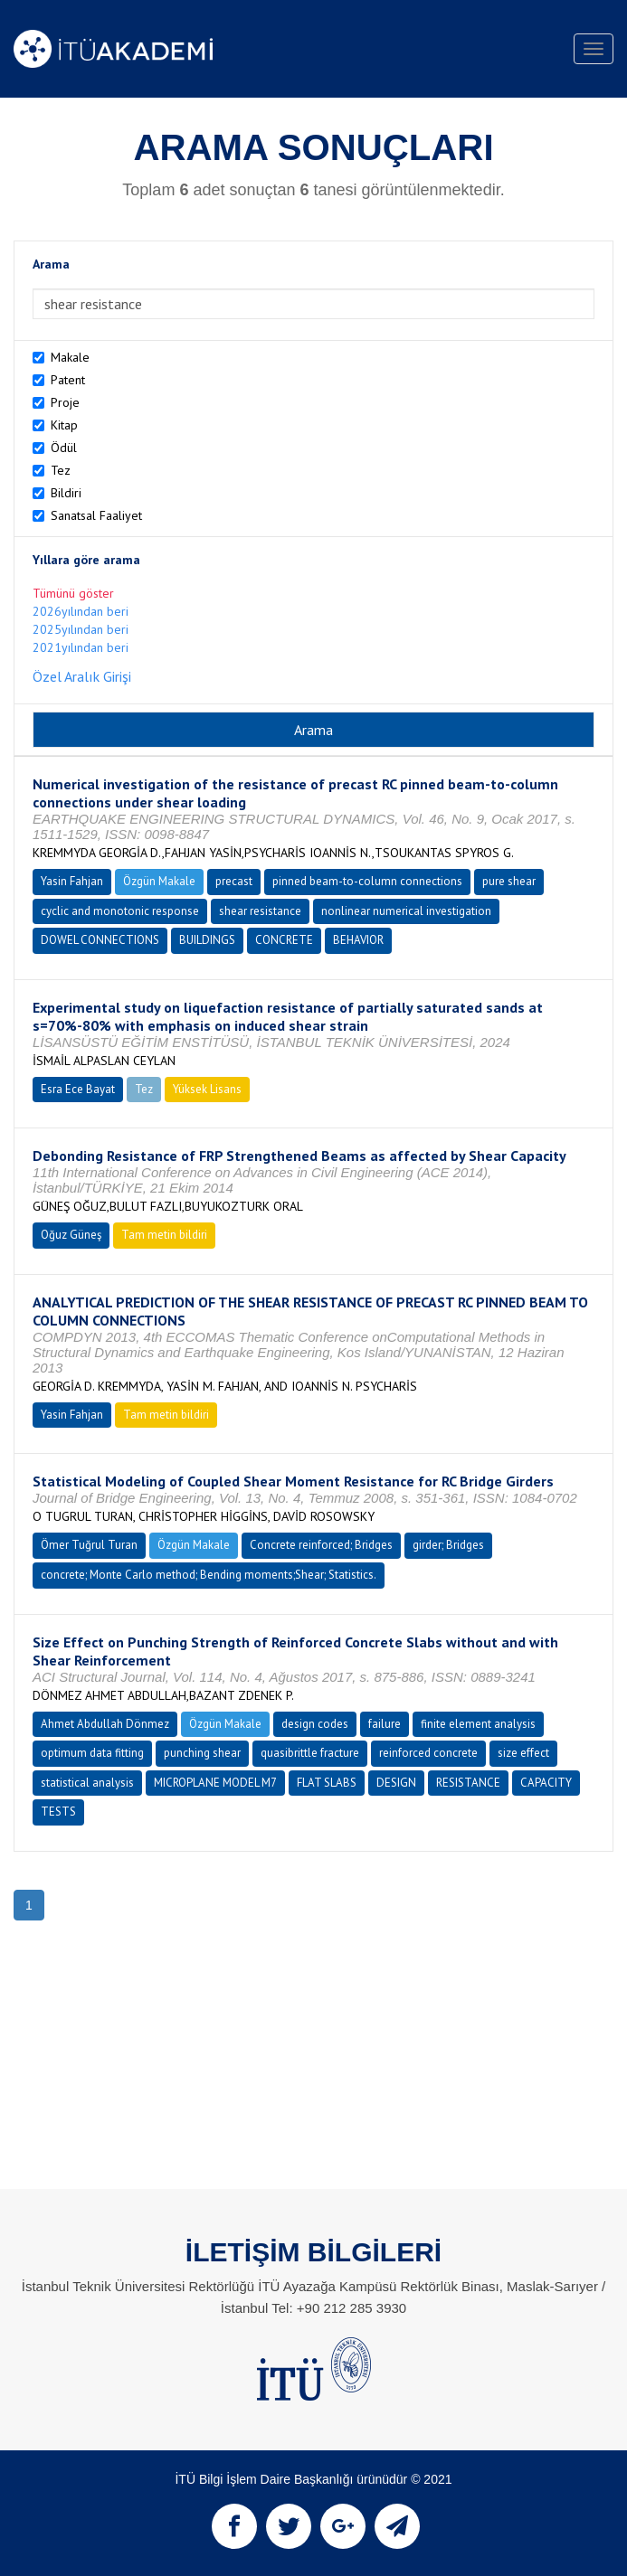 This screenshot has width=627, height=2576. Describe the element at coordinates (87, 1782) in the screenshot. I see `statistical analysis` at that location.